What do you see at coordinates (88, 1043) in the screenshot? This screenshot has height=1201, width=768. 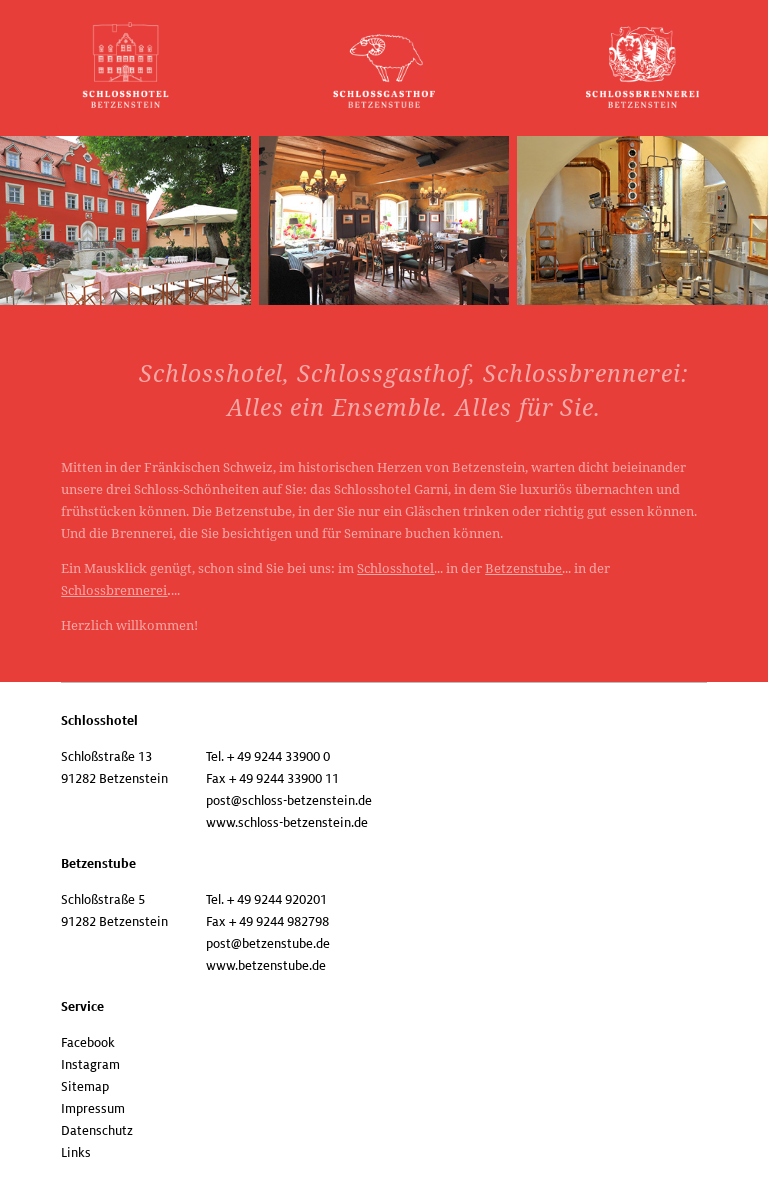 I see `Facebook` at bounding box center [88, 1043].